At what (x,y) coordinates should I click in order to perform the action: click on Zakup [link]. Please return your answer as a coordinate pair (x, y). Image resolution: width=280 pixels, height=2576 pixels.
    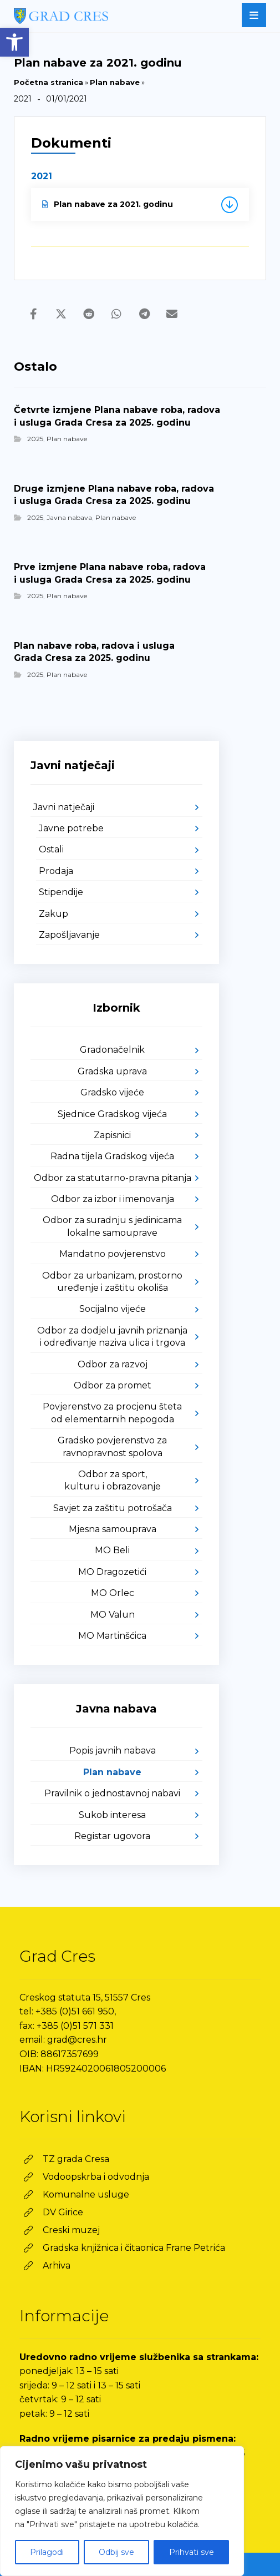
    Looking at the image, I should click on (53, 913).